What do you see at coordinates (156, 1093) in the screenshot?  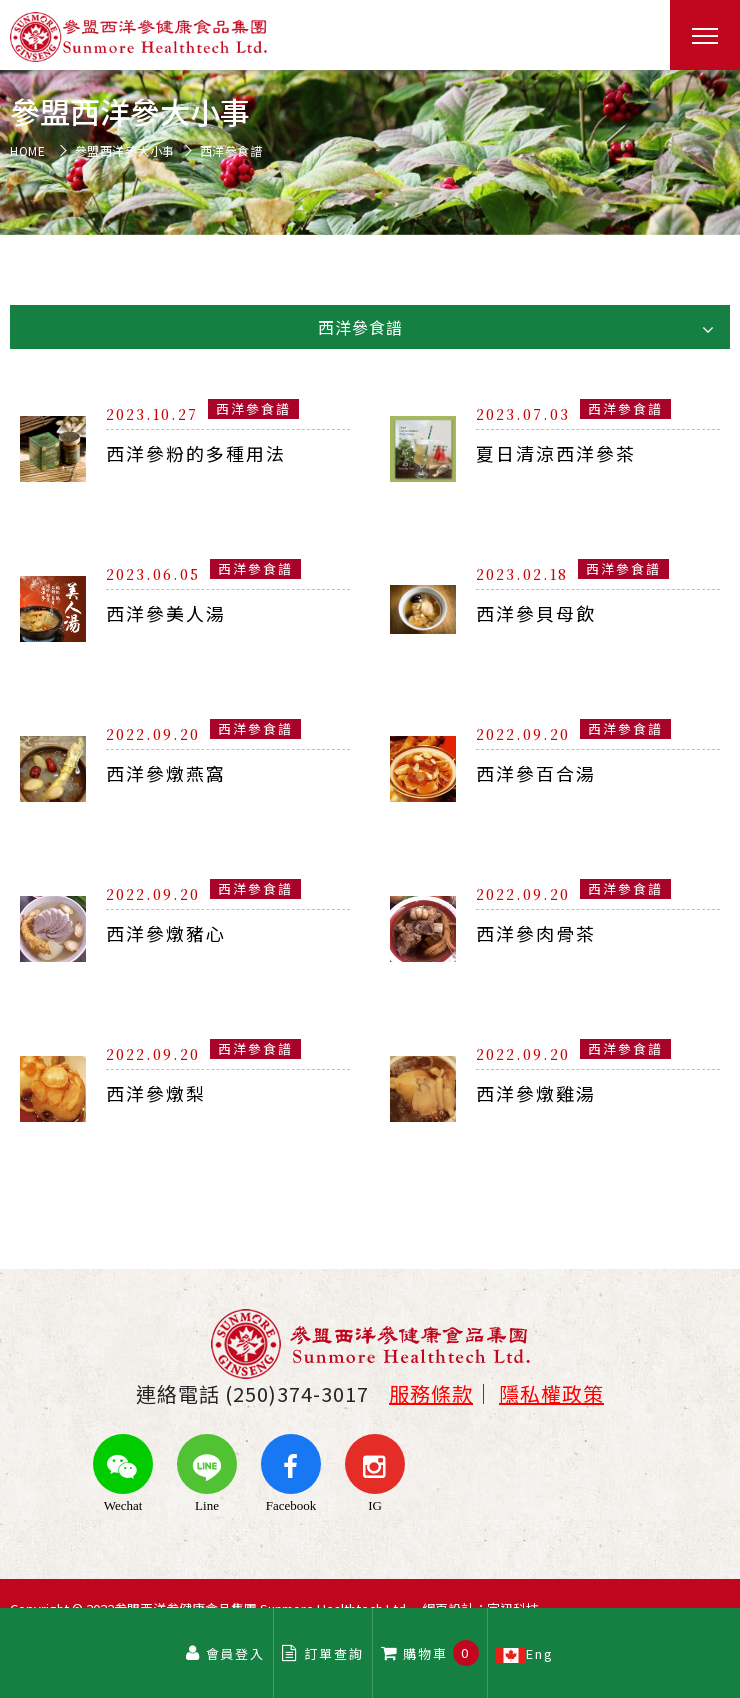 I see `西洋參燉梨` at bounding box center [156, 1093].